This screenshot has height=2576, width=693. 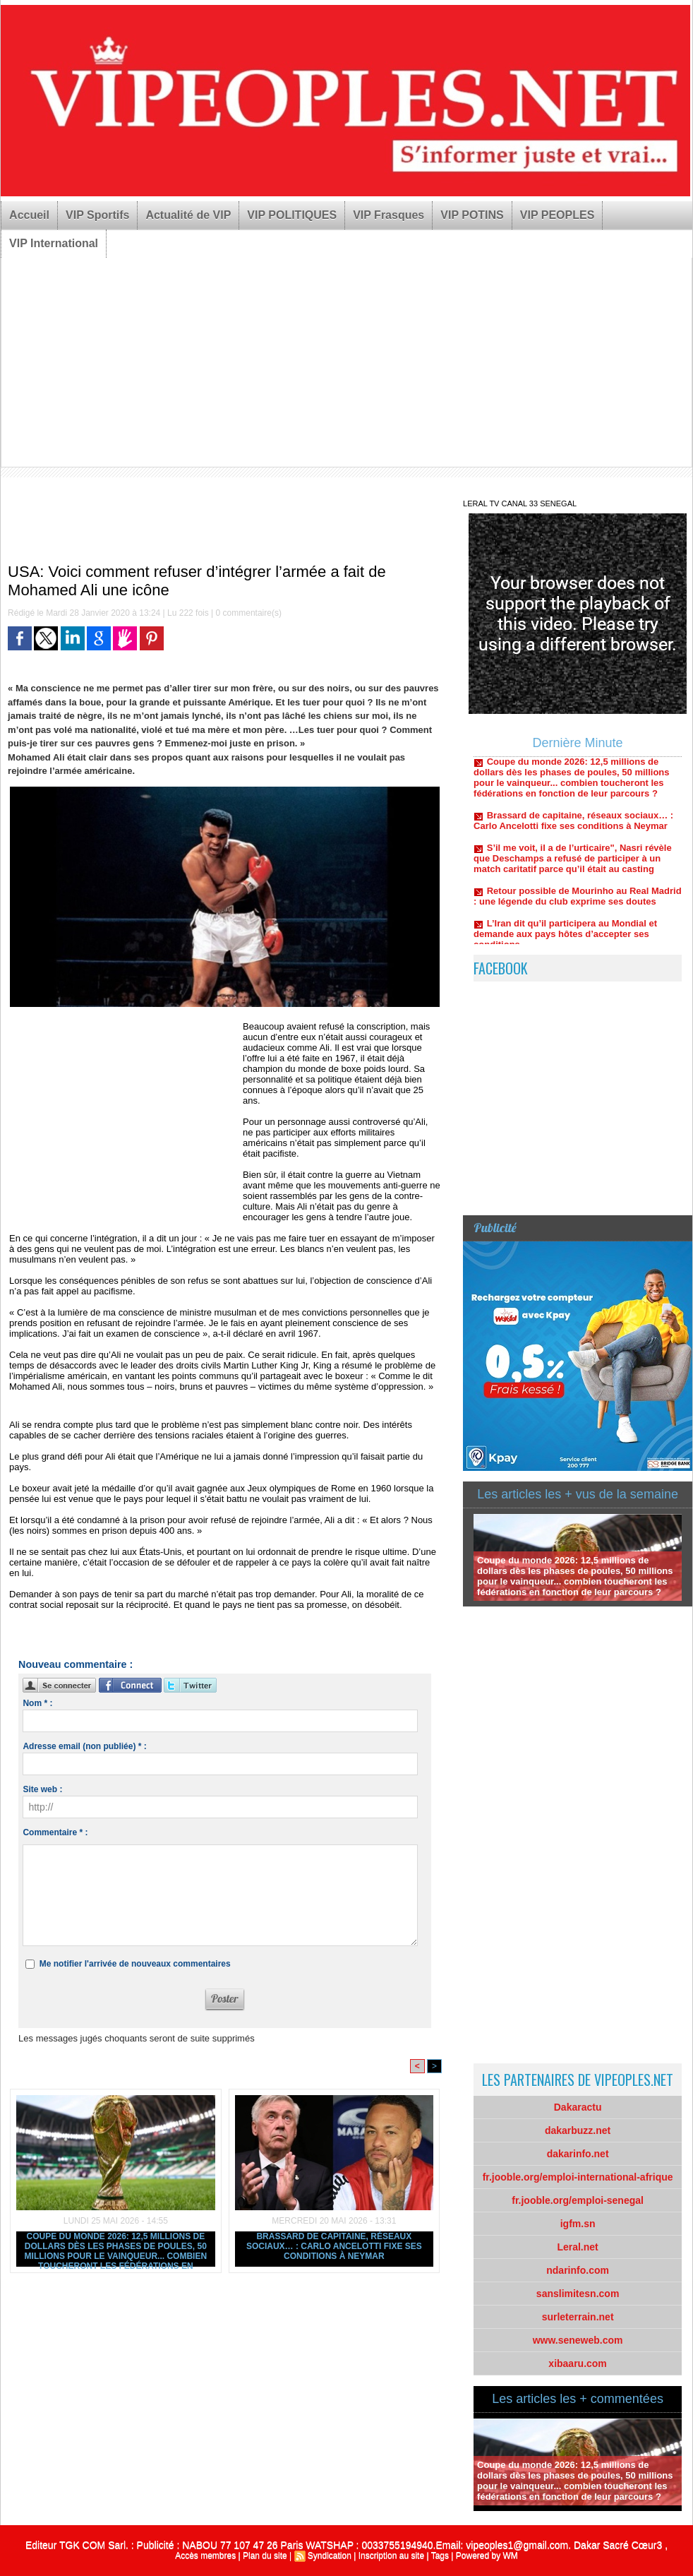 What do you see at coordinates (578, 2177) in the screenshot?
I see `fr.jooble.org/emploi-international-afrique` at bounding box center [578, 2177].